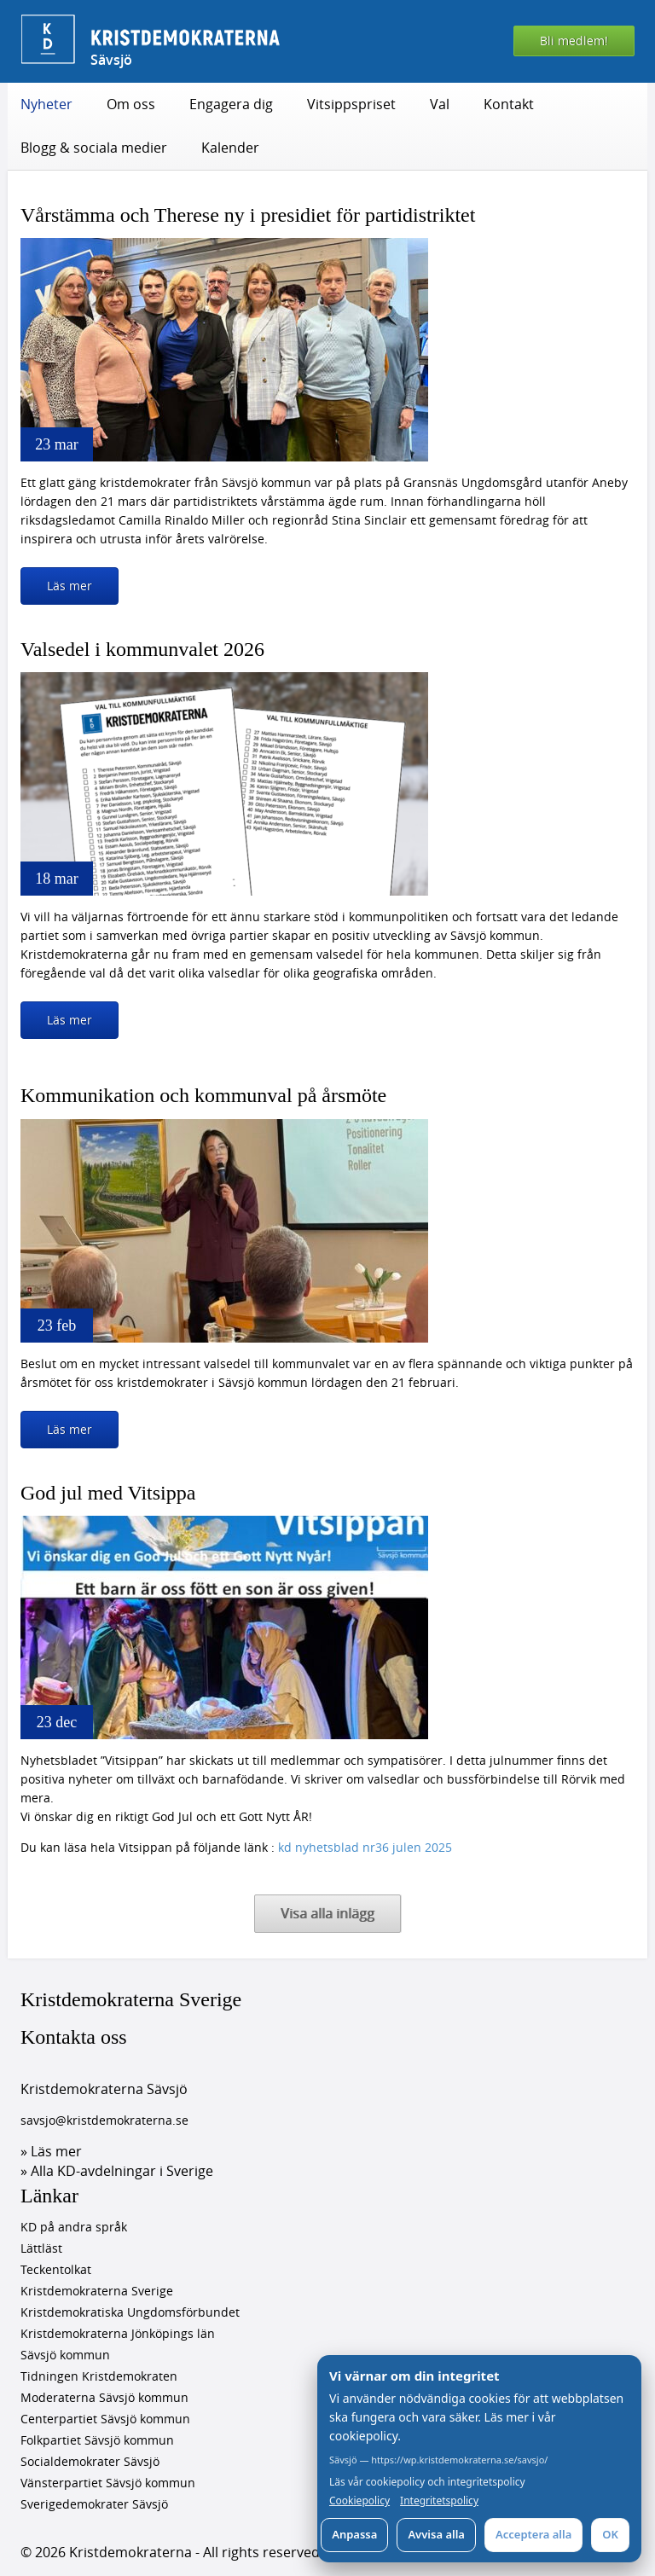 Image resolution: width=655 pixels, height=2576 pixels. What do you see at coordinates (97, 2440) in the screenshot?
I see `Folkpartiet Sävsjö kommun` at bounding box center [97, 2440].